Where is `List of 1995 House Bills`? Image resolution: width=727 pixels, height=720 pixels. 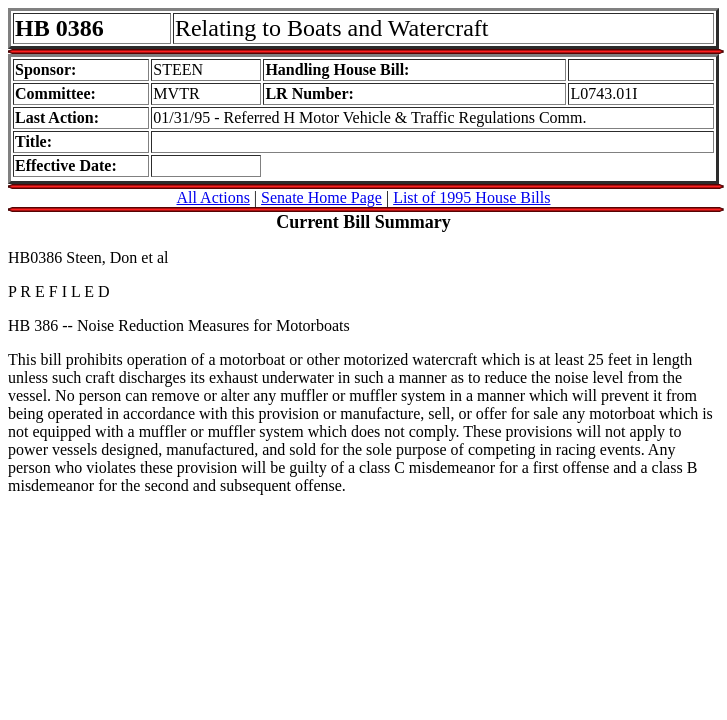 List of 1995 House Bills is located at coordinates (471, 197).